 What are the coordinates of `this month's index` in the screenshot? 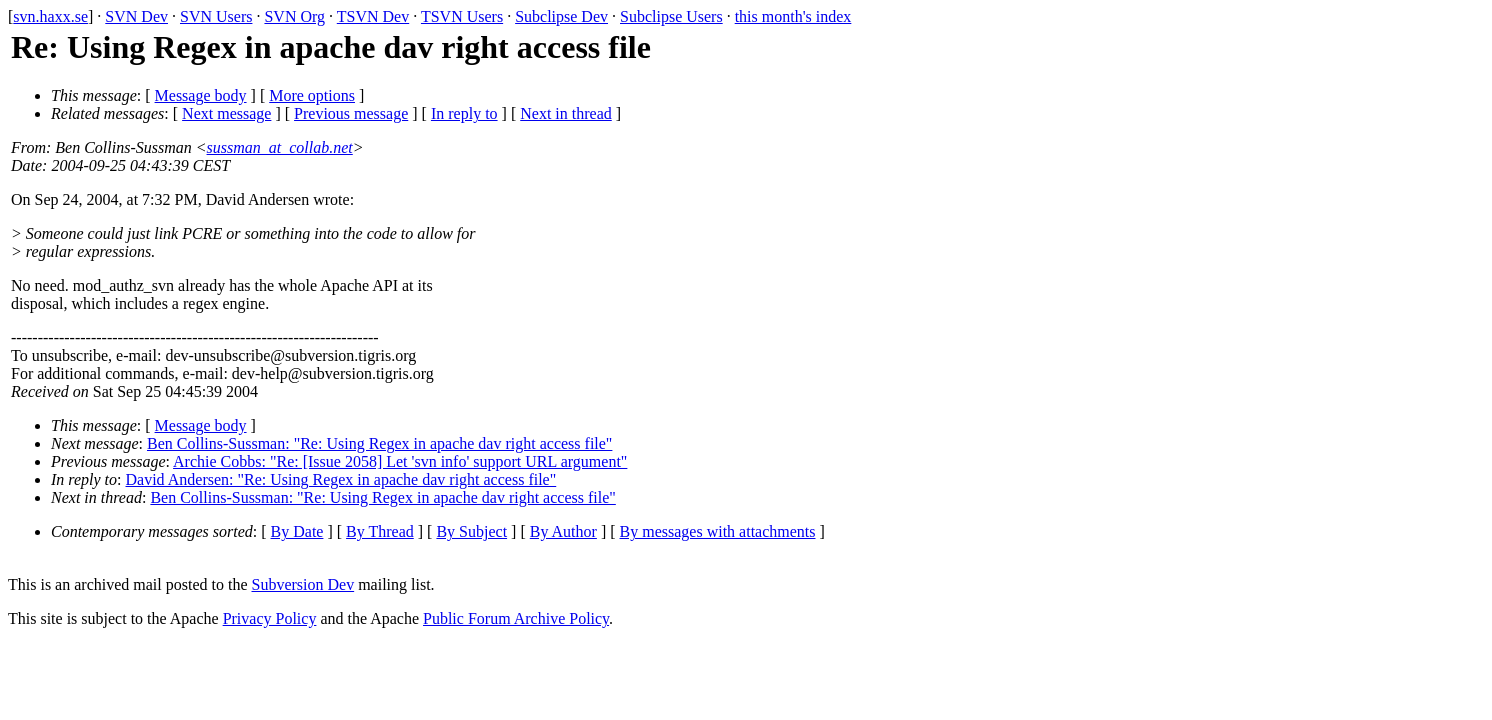 It's located at (793, 16).